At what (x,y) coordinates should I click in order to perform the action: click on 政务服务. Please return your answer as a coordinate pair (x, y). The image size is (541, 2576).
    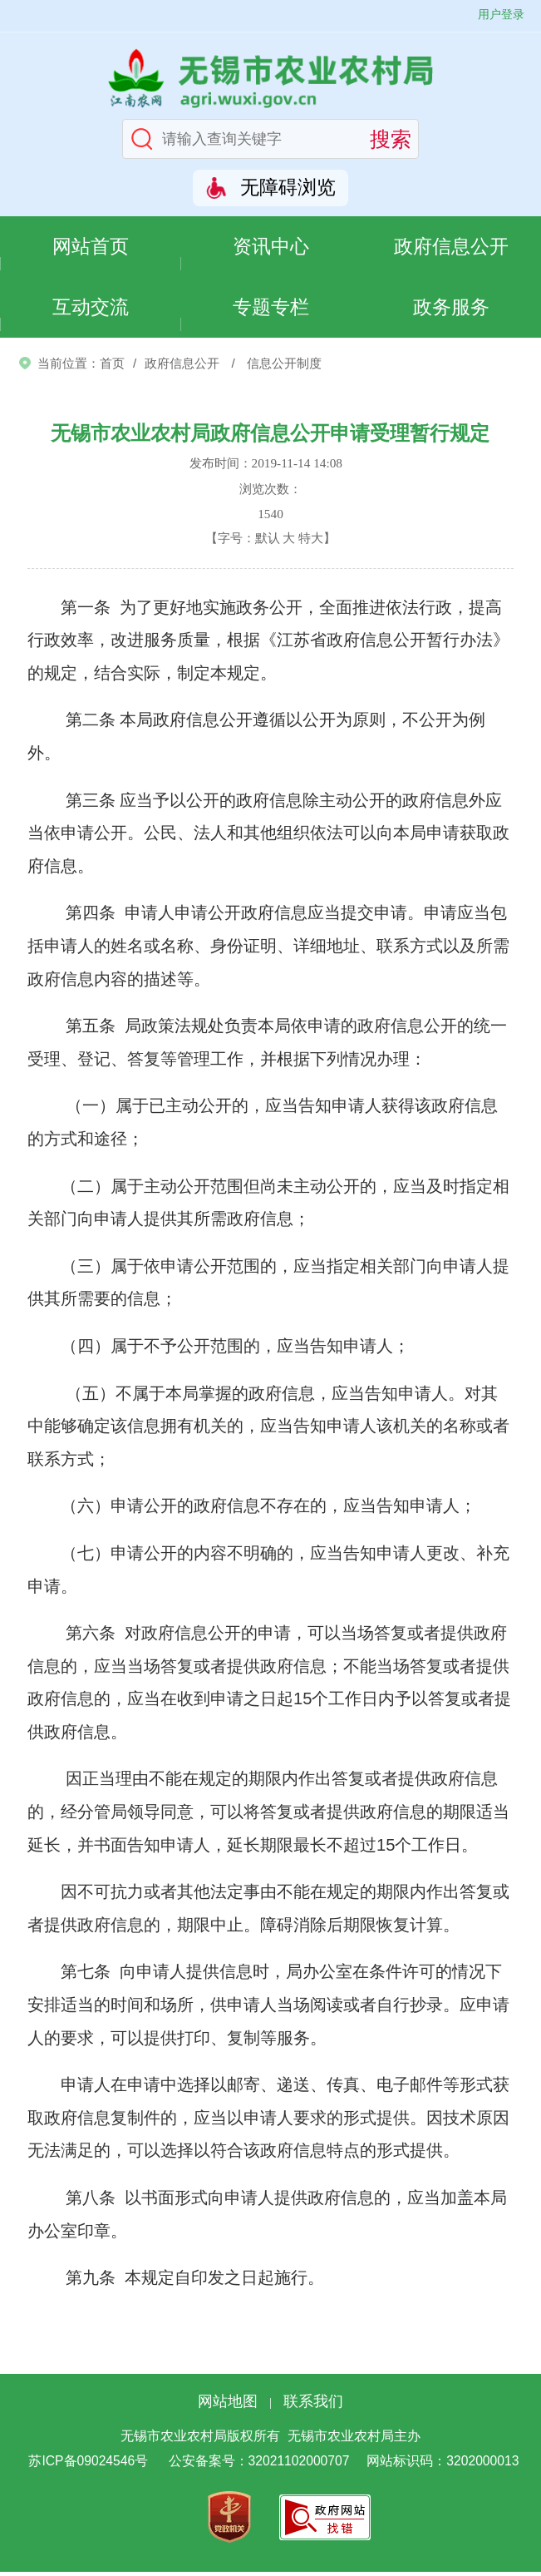
    Looking at the image, I should click on (451, 310).